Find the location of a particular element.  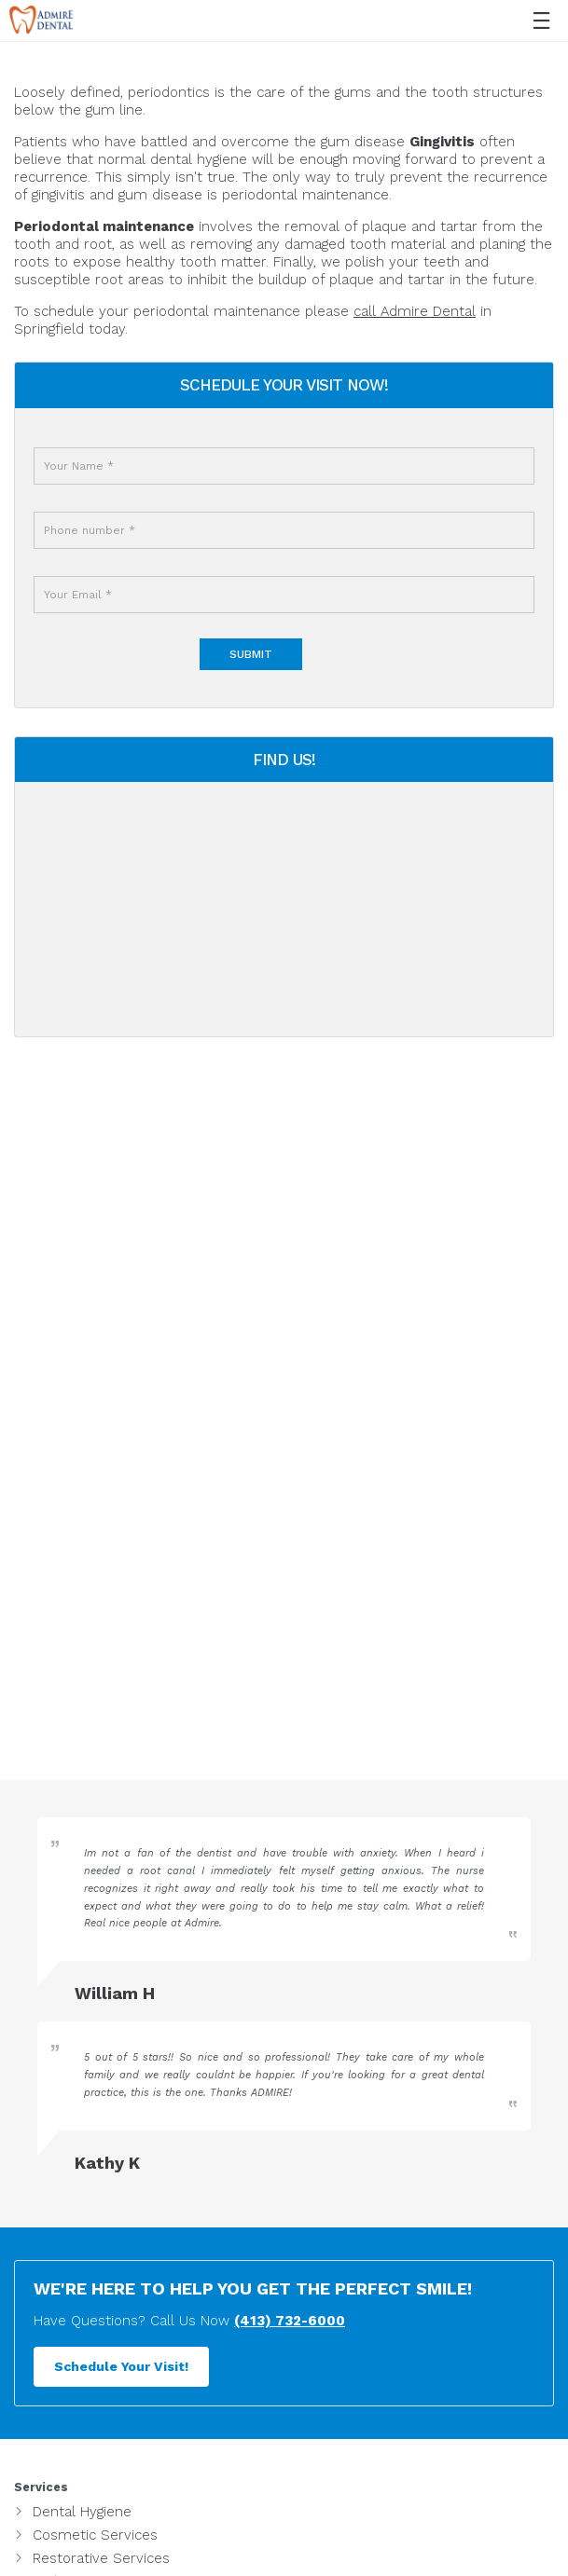

Restorative Services is located at coordinates (101, 2558).